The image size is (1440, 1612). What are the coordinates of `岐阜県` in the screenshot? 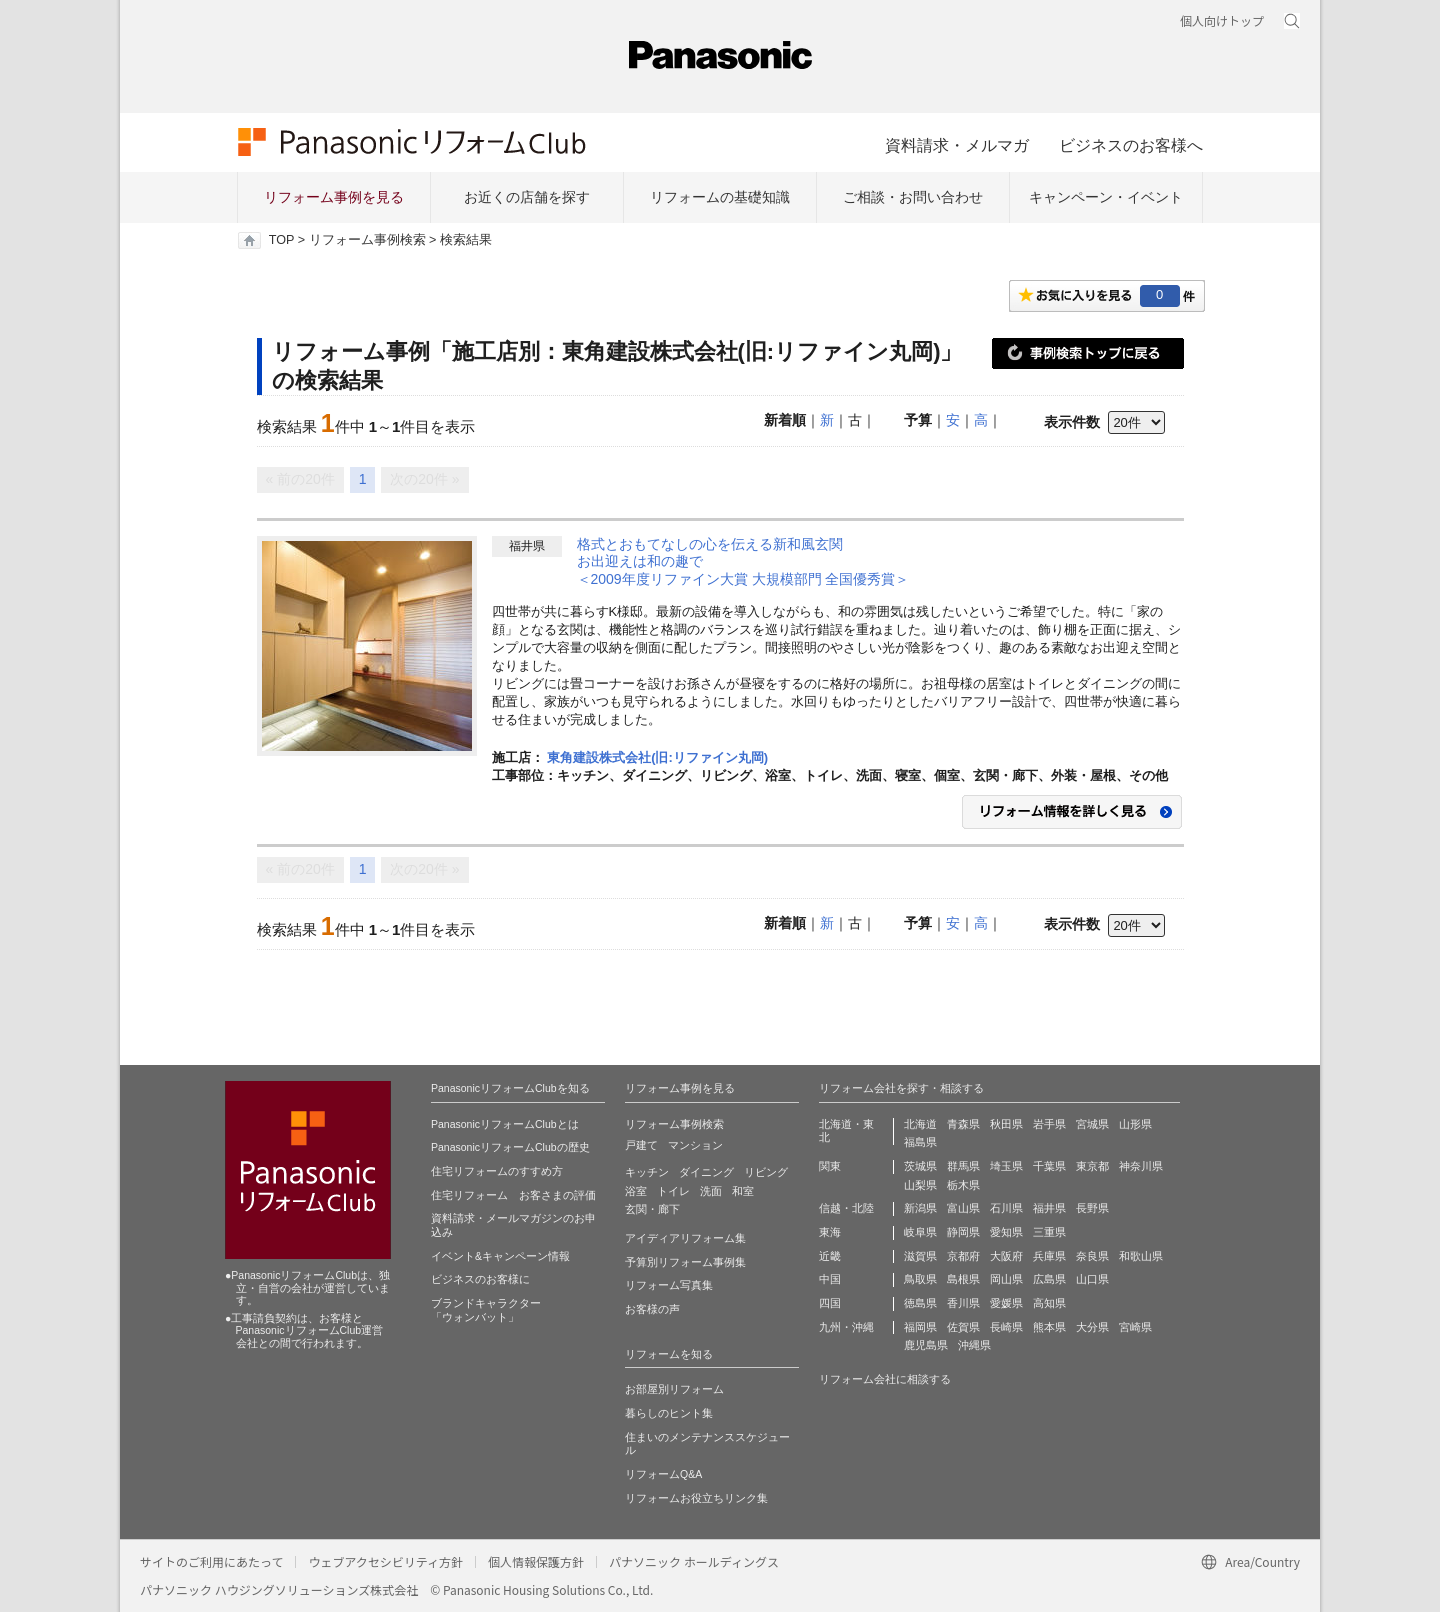 It's located at (920, 1232).